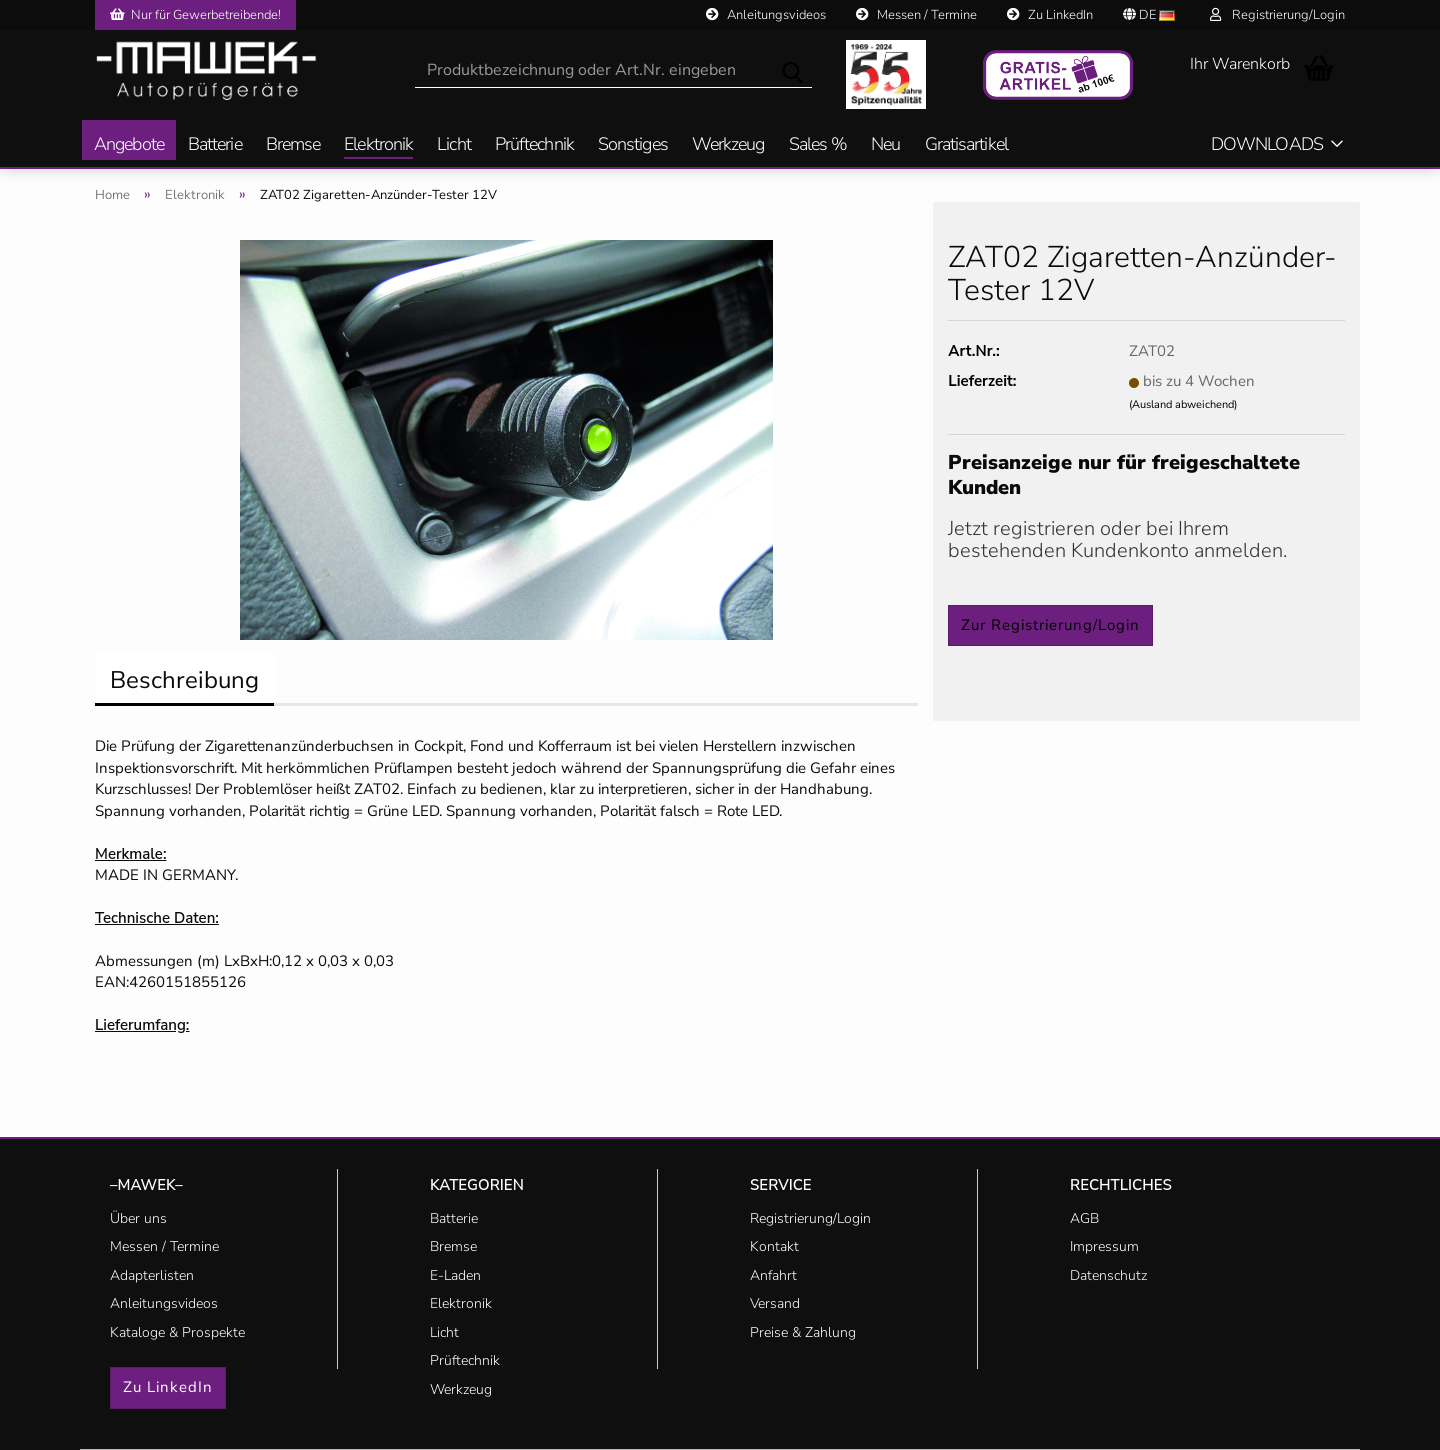  Describe the element at coordinates (129, 145) in the screenshot. I see `Angebote` at that location.